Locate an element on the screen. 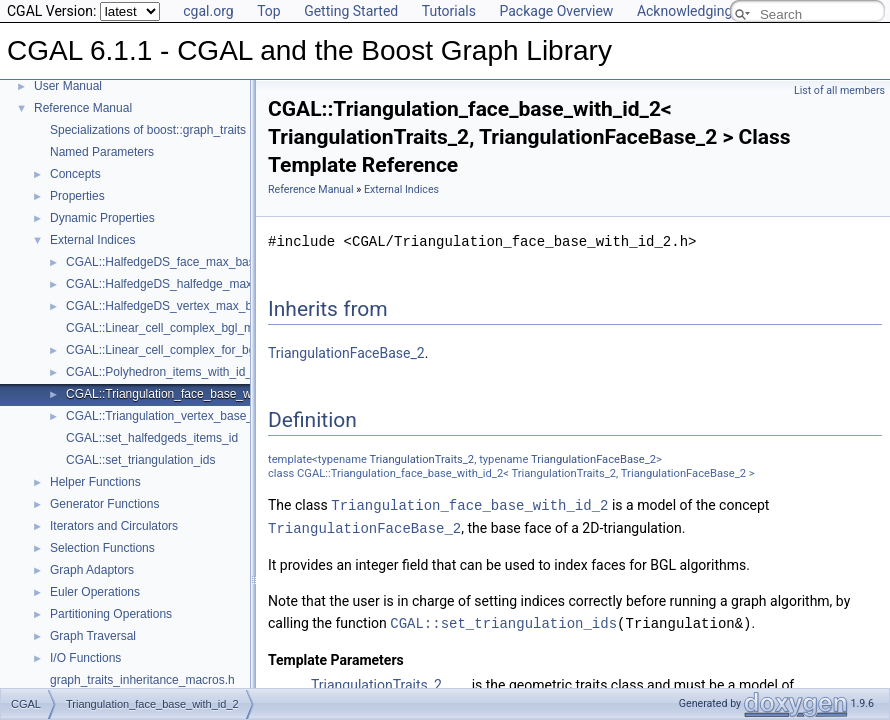 This screenshot has width=890, height=720. User Manual is located at coordinates (68, 86).